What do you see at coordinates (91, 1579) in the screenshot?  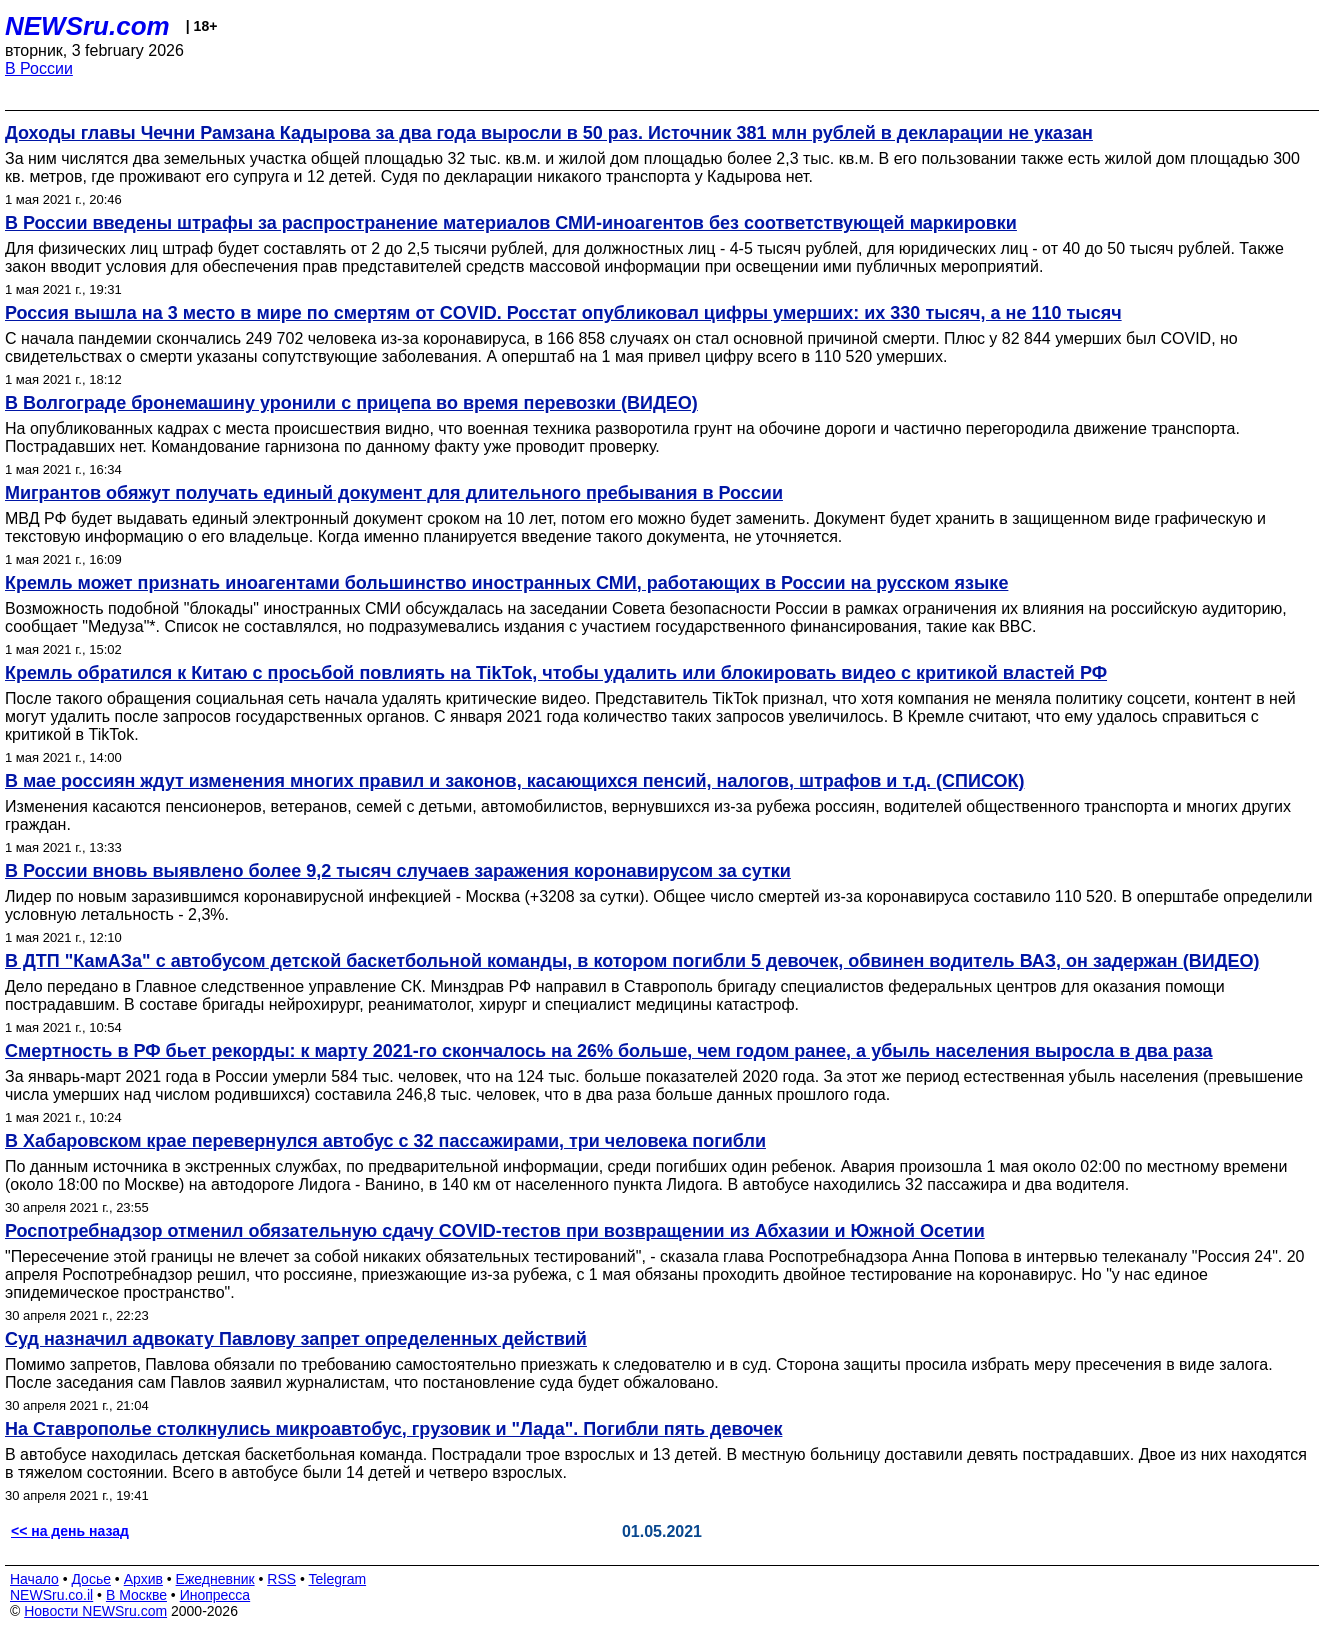 I see `Досье` at bounding box center [91, 1579].